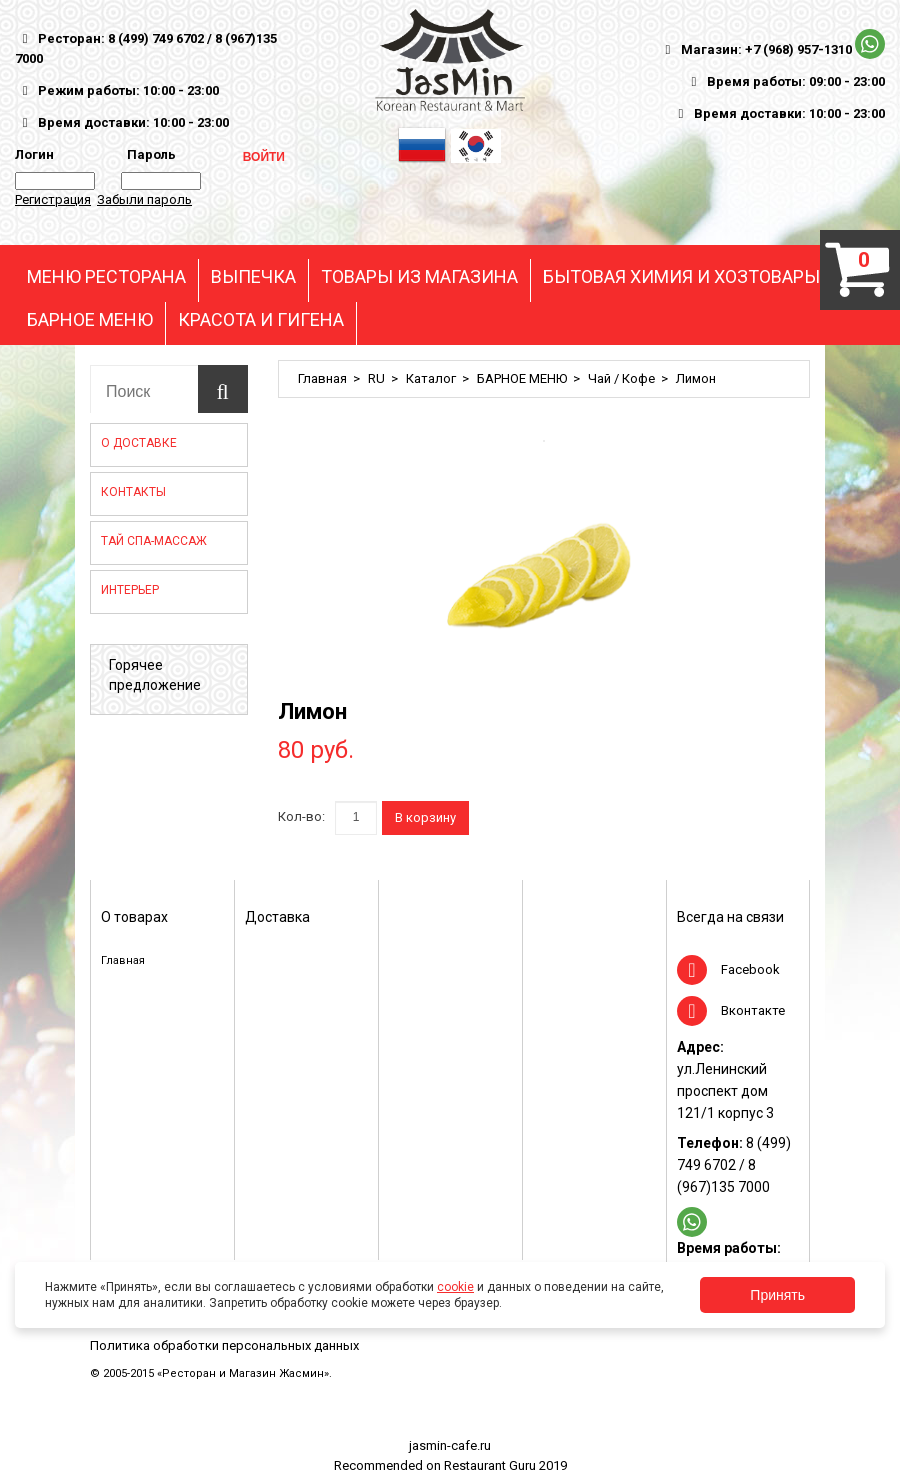  Describe the element at coordinates (681, 277) in the screenshot. I see `БЫТОВАЯ ХИМИЯ И ХОЗТОВАРЫ` at that location.